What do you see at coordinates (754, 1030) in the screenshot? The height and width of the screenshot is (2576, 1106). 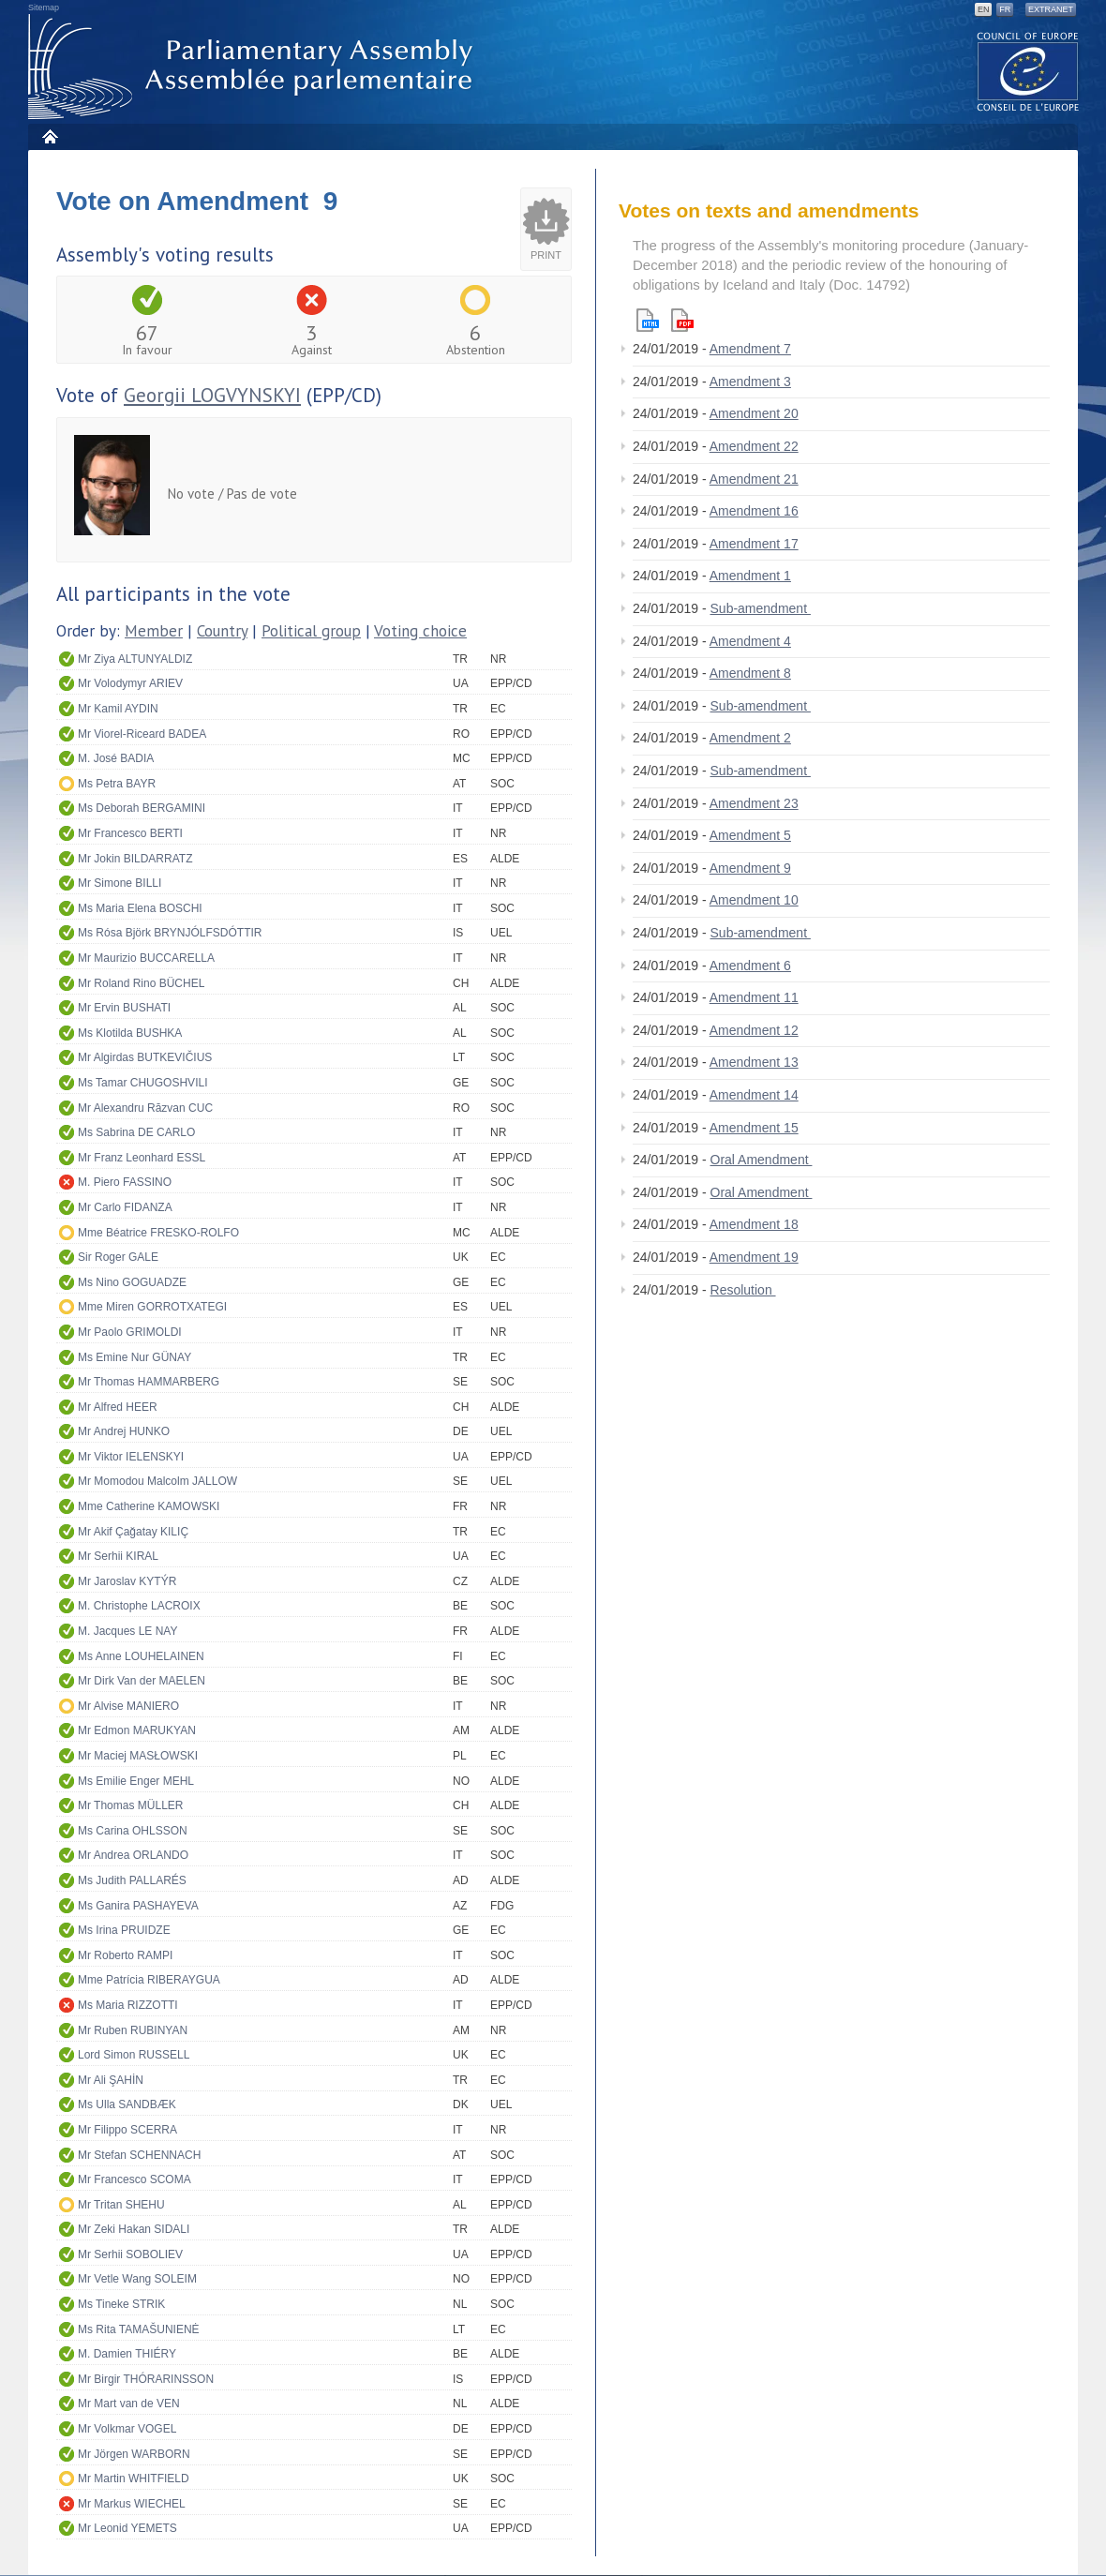 I see `Amendment 12` at bounding box center [754, 1030].